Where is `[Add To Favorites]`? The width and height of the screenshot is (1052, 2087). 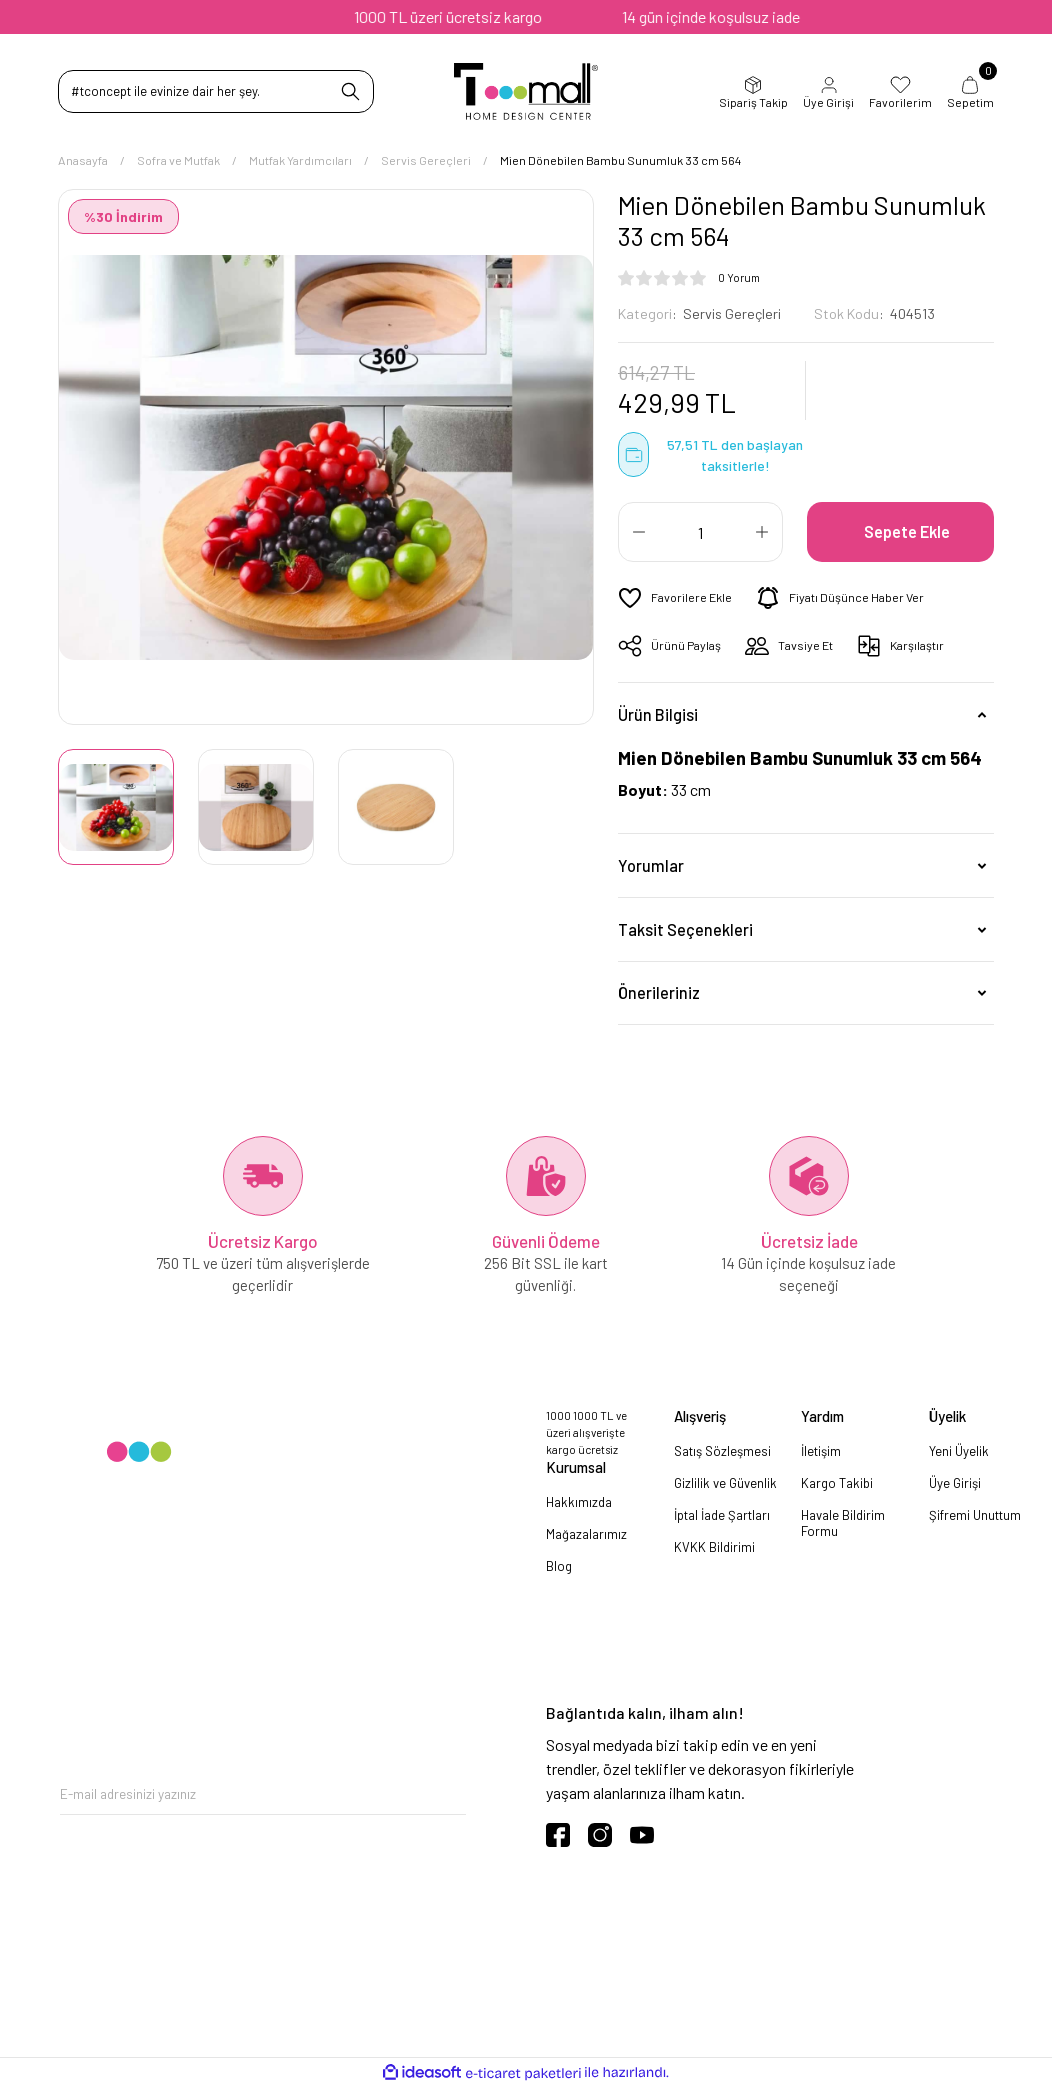 [Add To Favorites] is located at coordinates (675, 598).